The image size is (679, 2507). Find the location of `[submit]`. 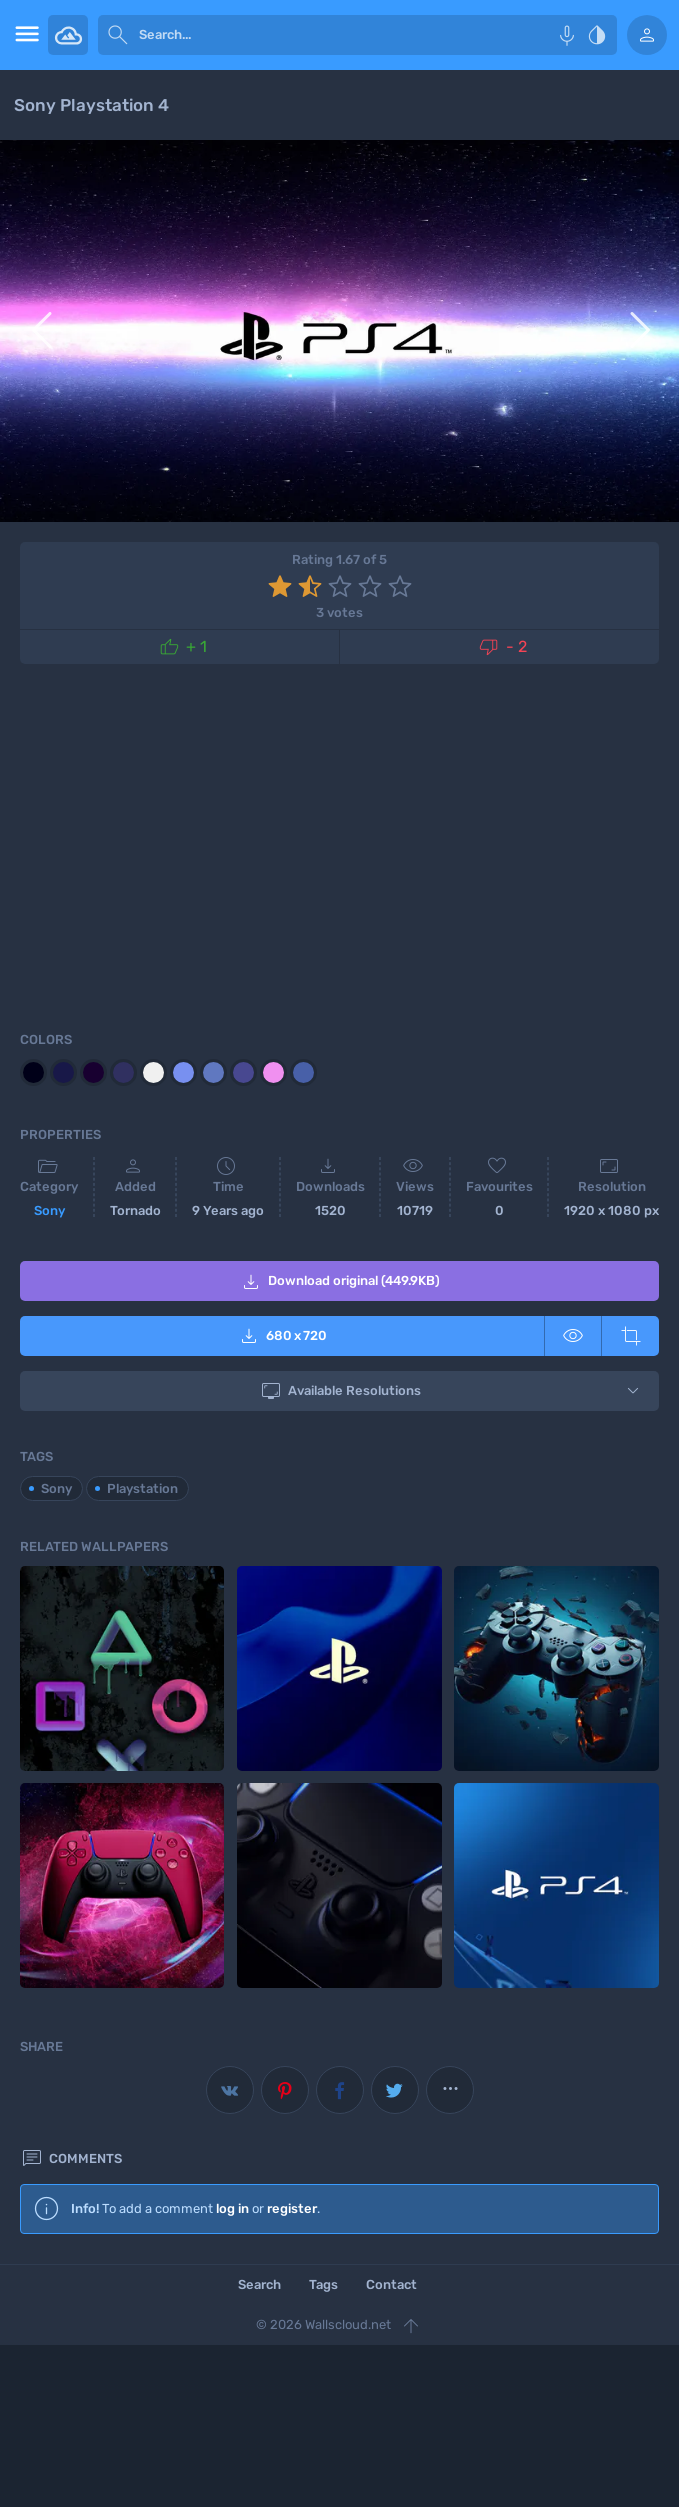

[submit] is located at coordinates (118, 35).